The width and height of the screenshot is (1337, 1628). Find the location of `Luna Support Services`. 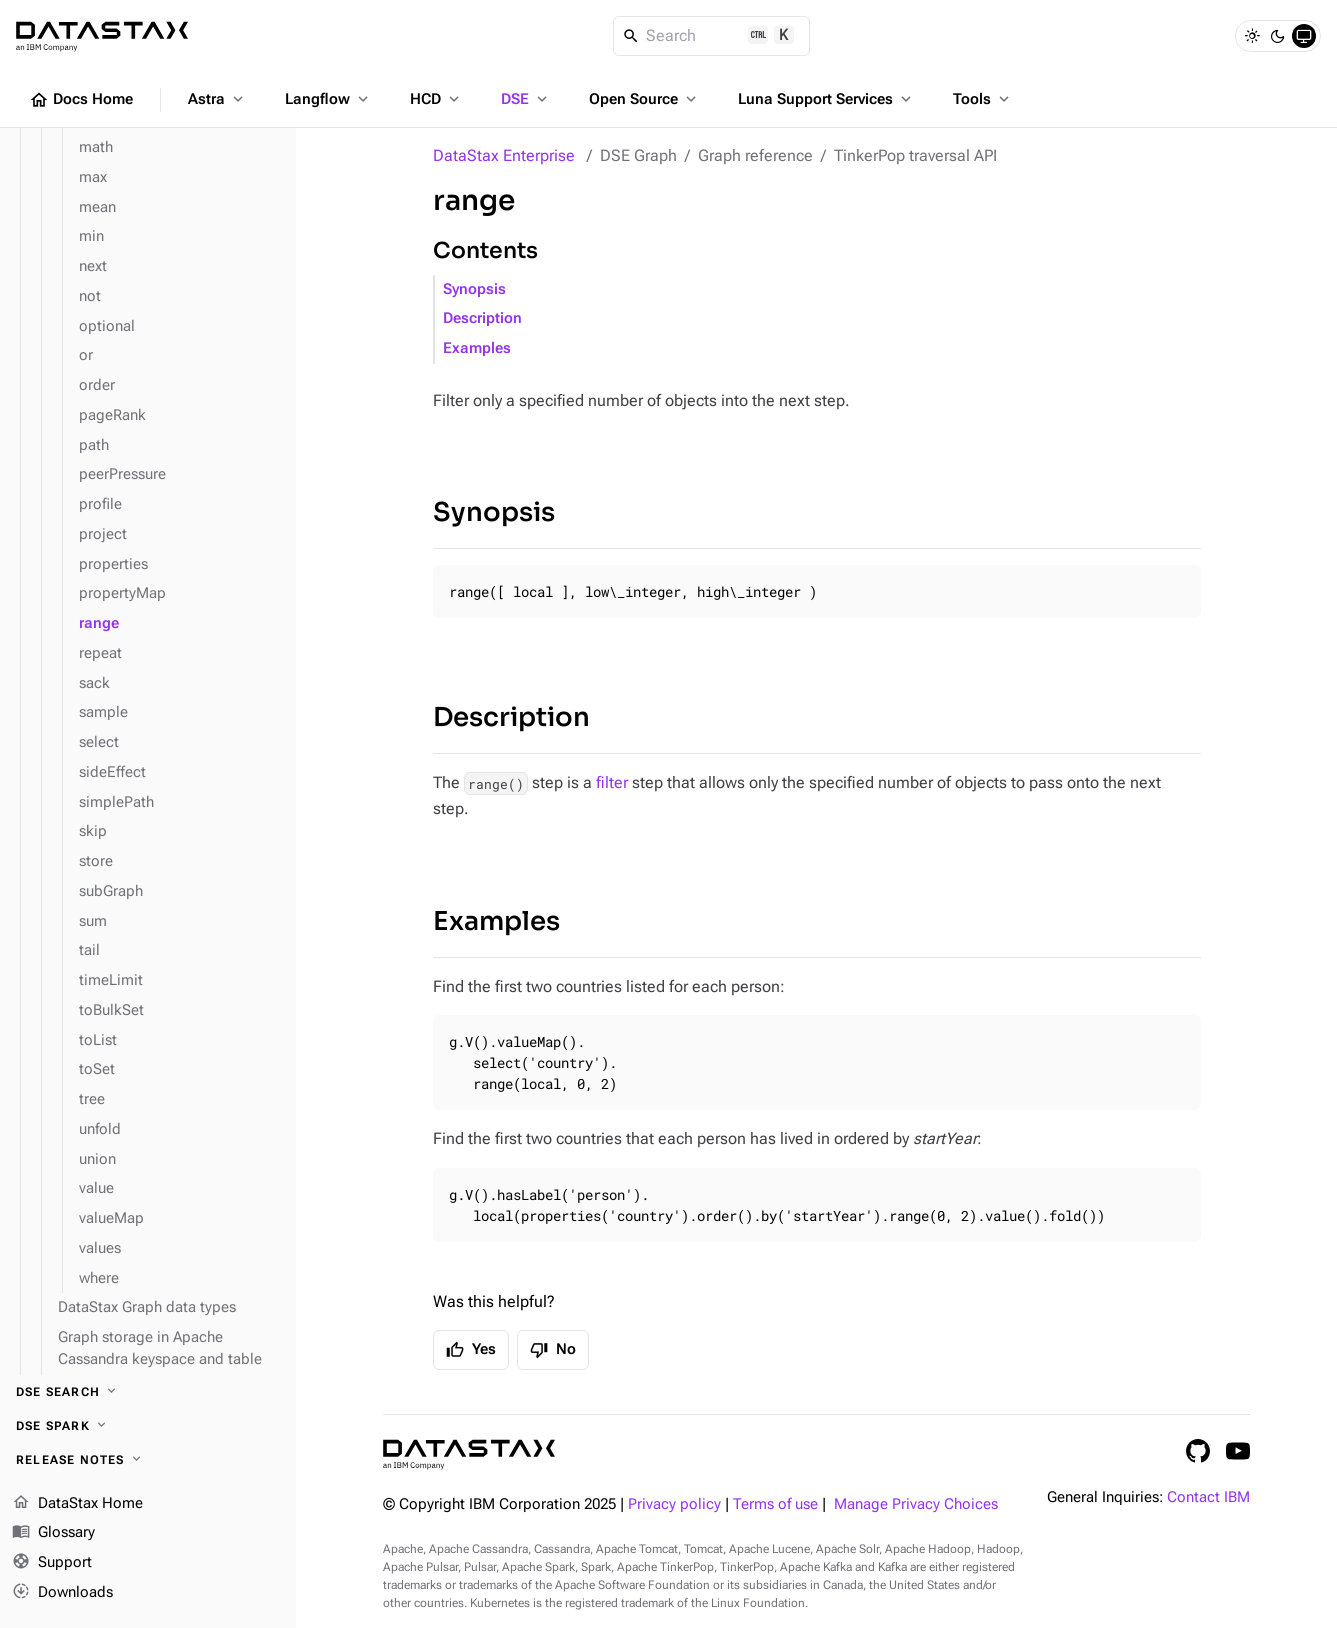

Luna Support Services is located at coordinates (826, 99).